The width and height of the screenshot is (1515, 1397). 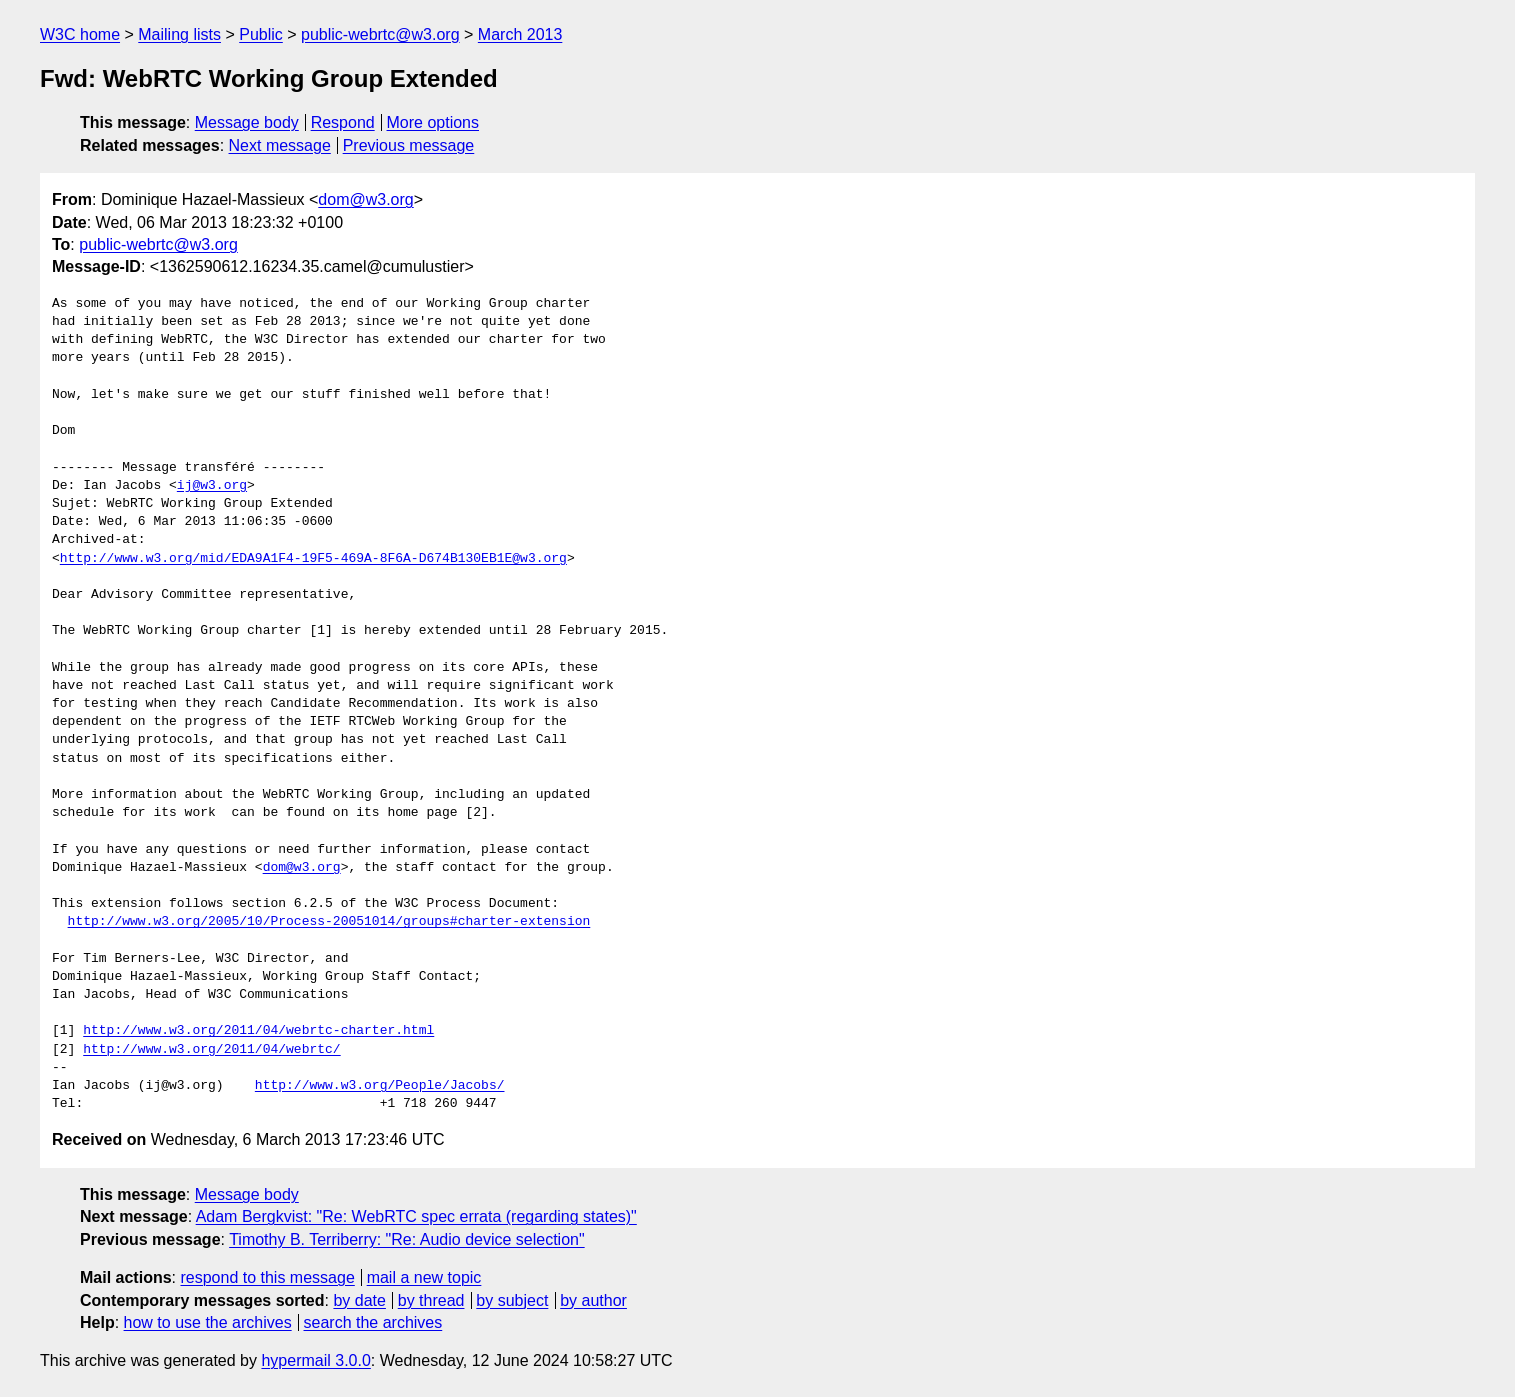 I want to click on Respond, so click(x=343, y=122).